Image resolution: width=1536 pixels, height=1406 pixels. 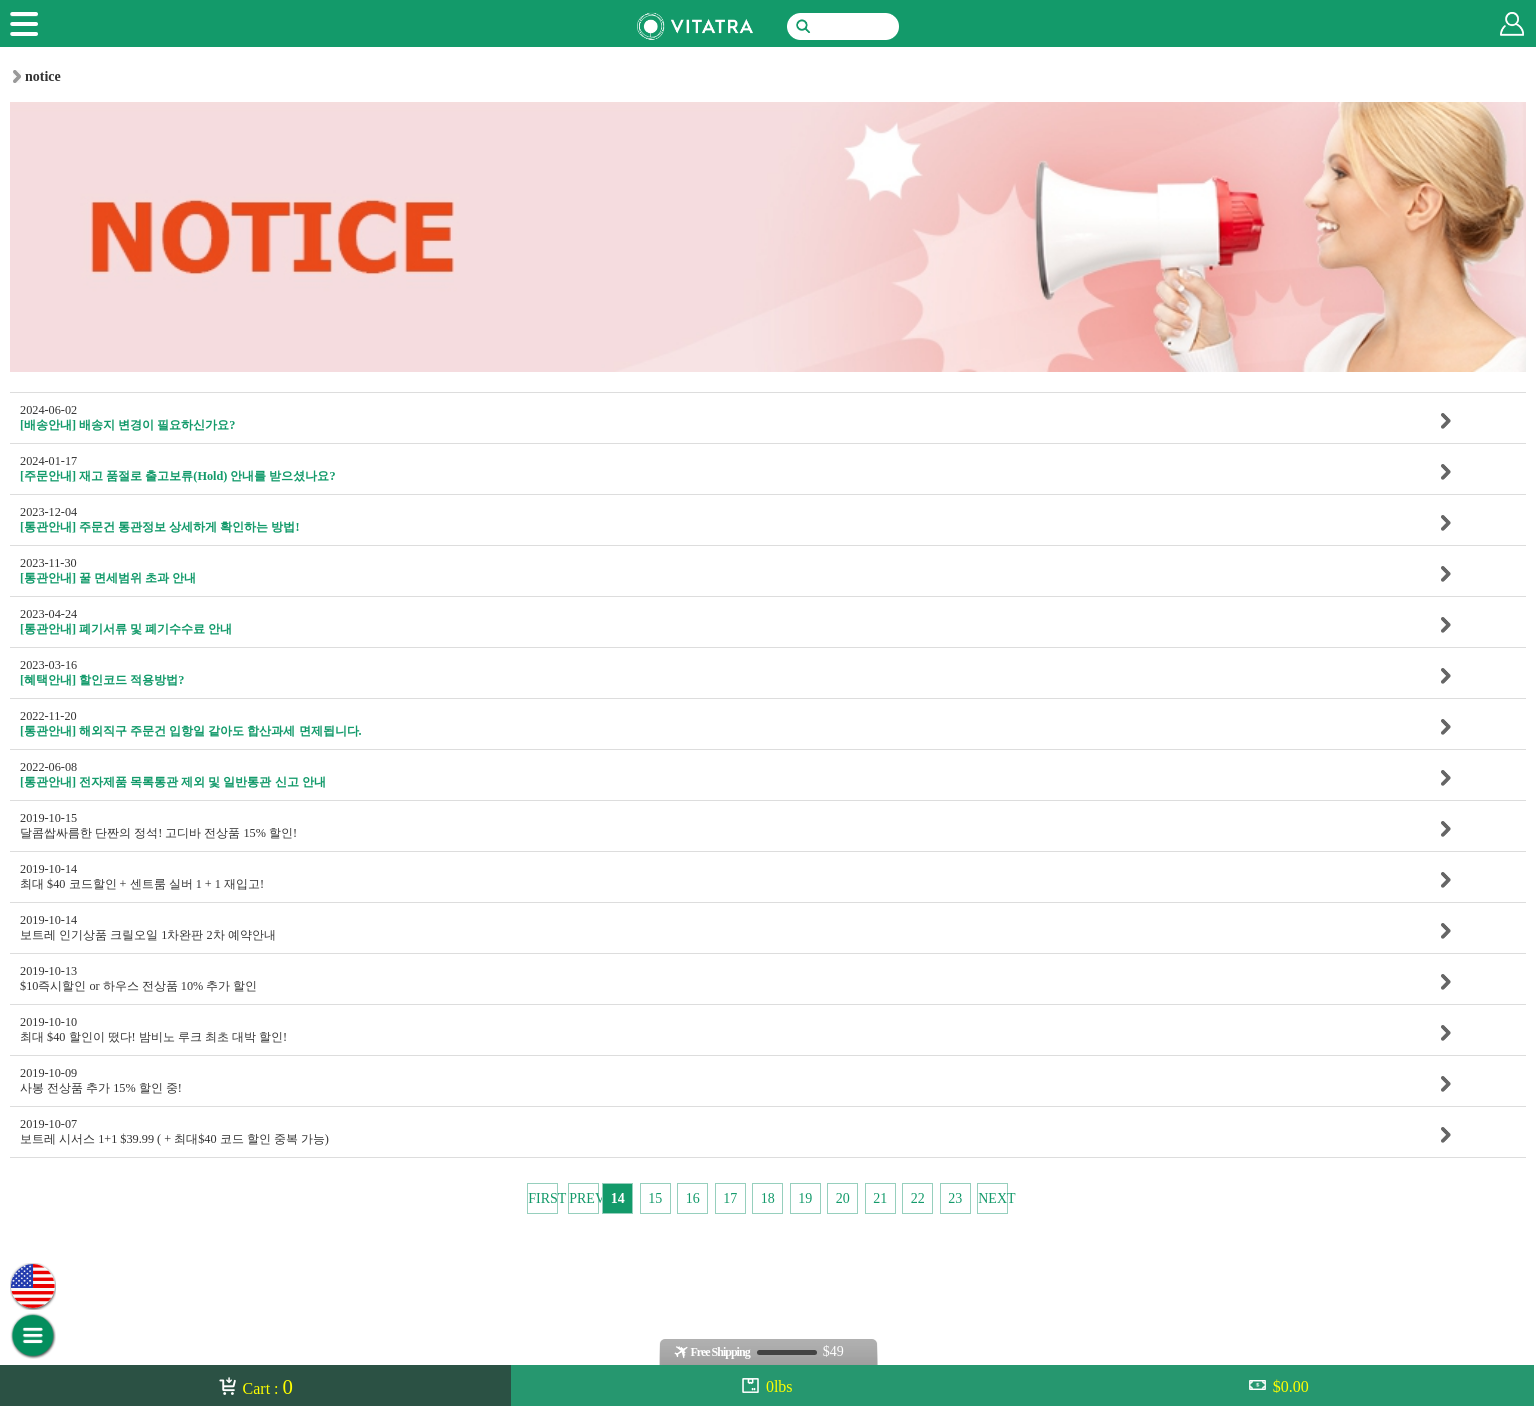 I want to click on 20, so click(x=843, y=1198).